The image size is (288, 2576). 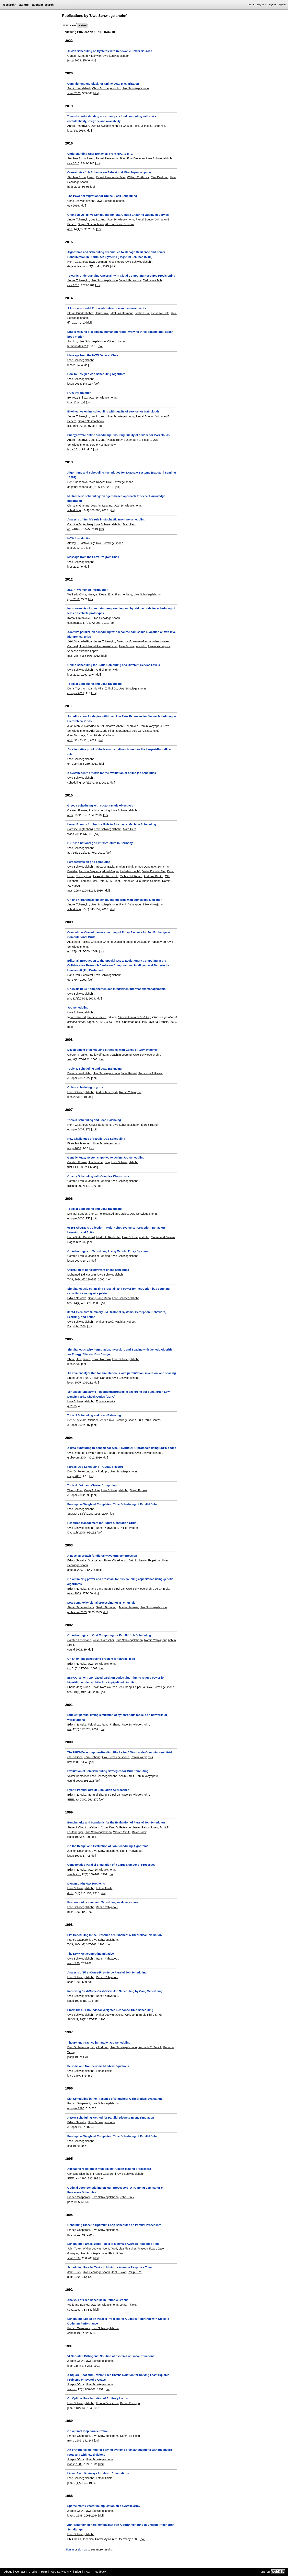 What do you see at coordinates (75, 1569) in the screenshot?
I see `aspdac 2003` at bounding box center [75, 1569].